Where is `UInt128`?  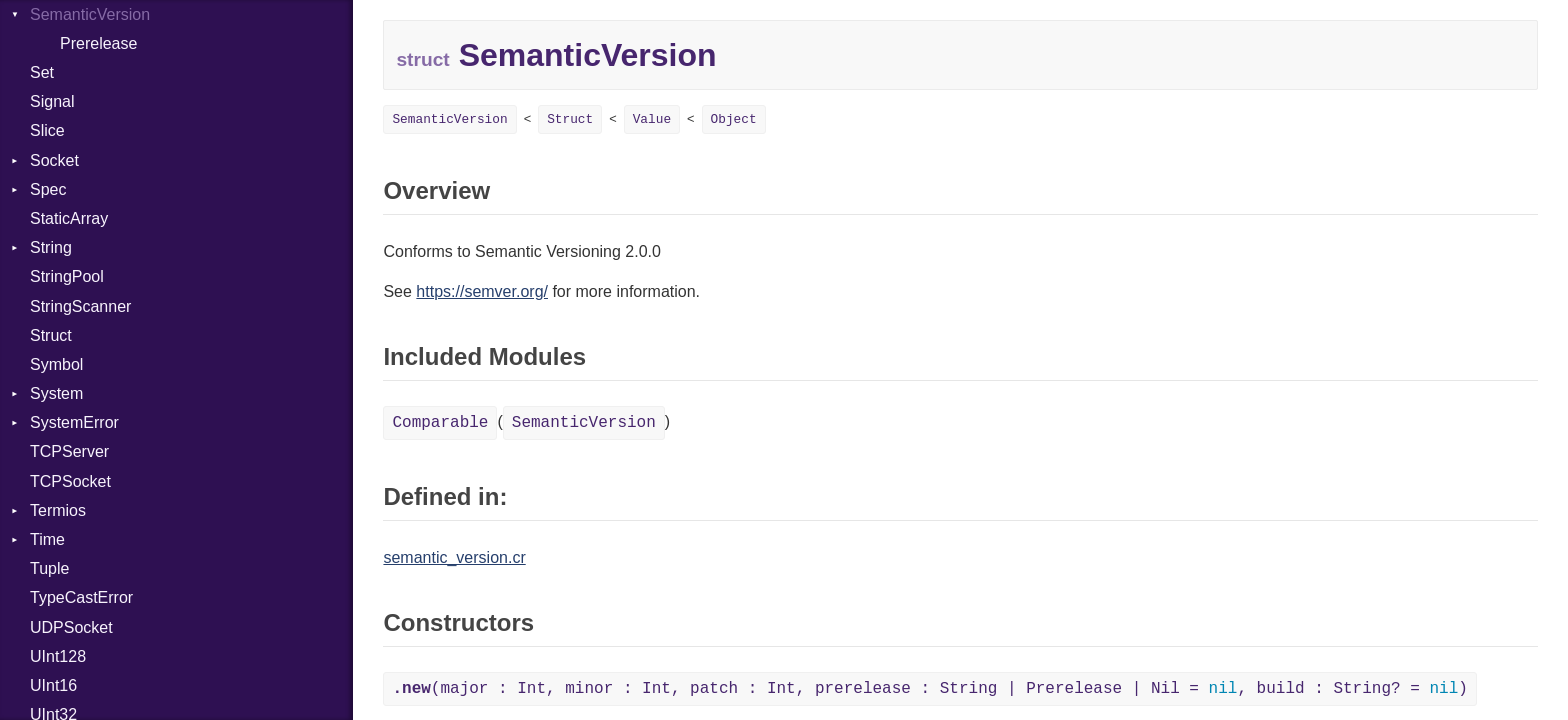 UInt128 is located at coordinates (58, 656).